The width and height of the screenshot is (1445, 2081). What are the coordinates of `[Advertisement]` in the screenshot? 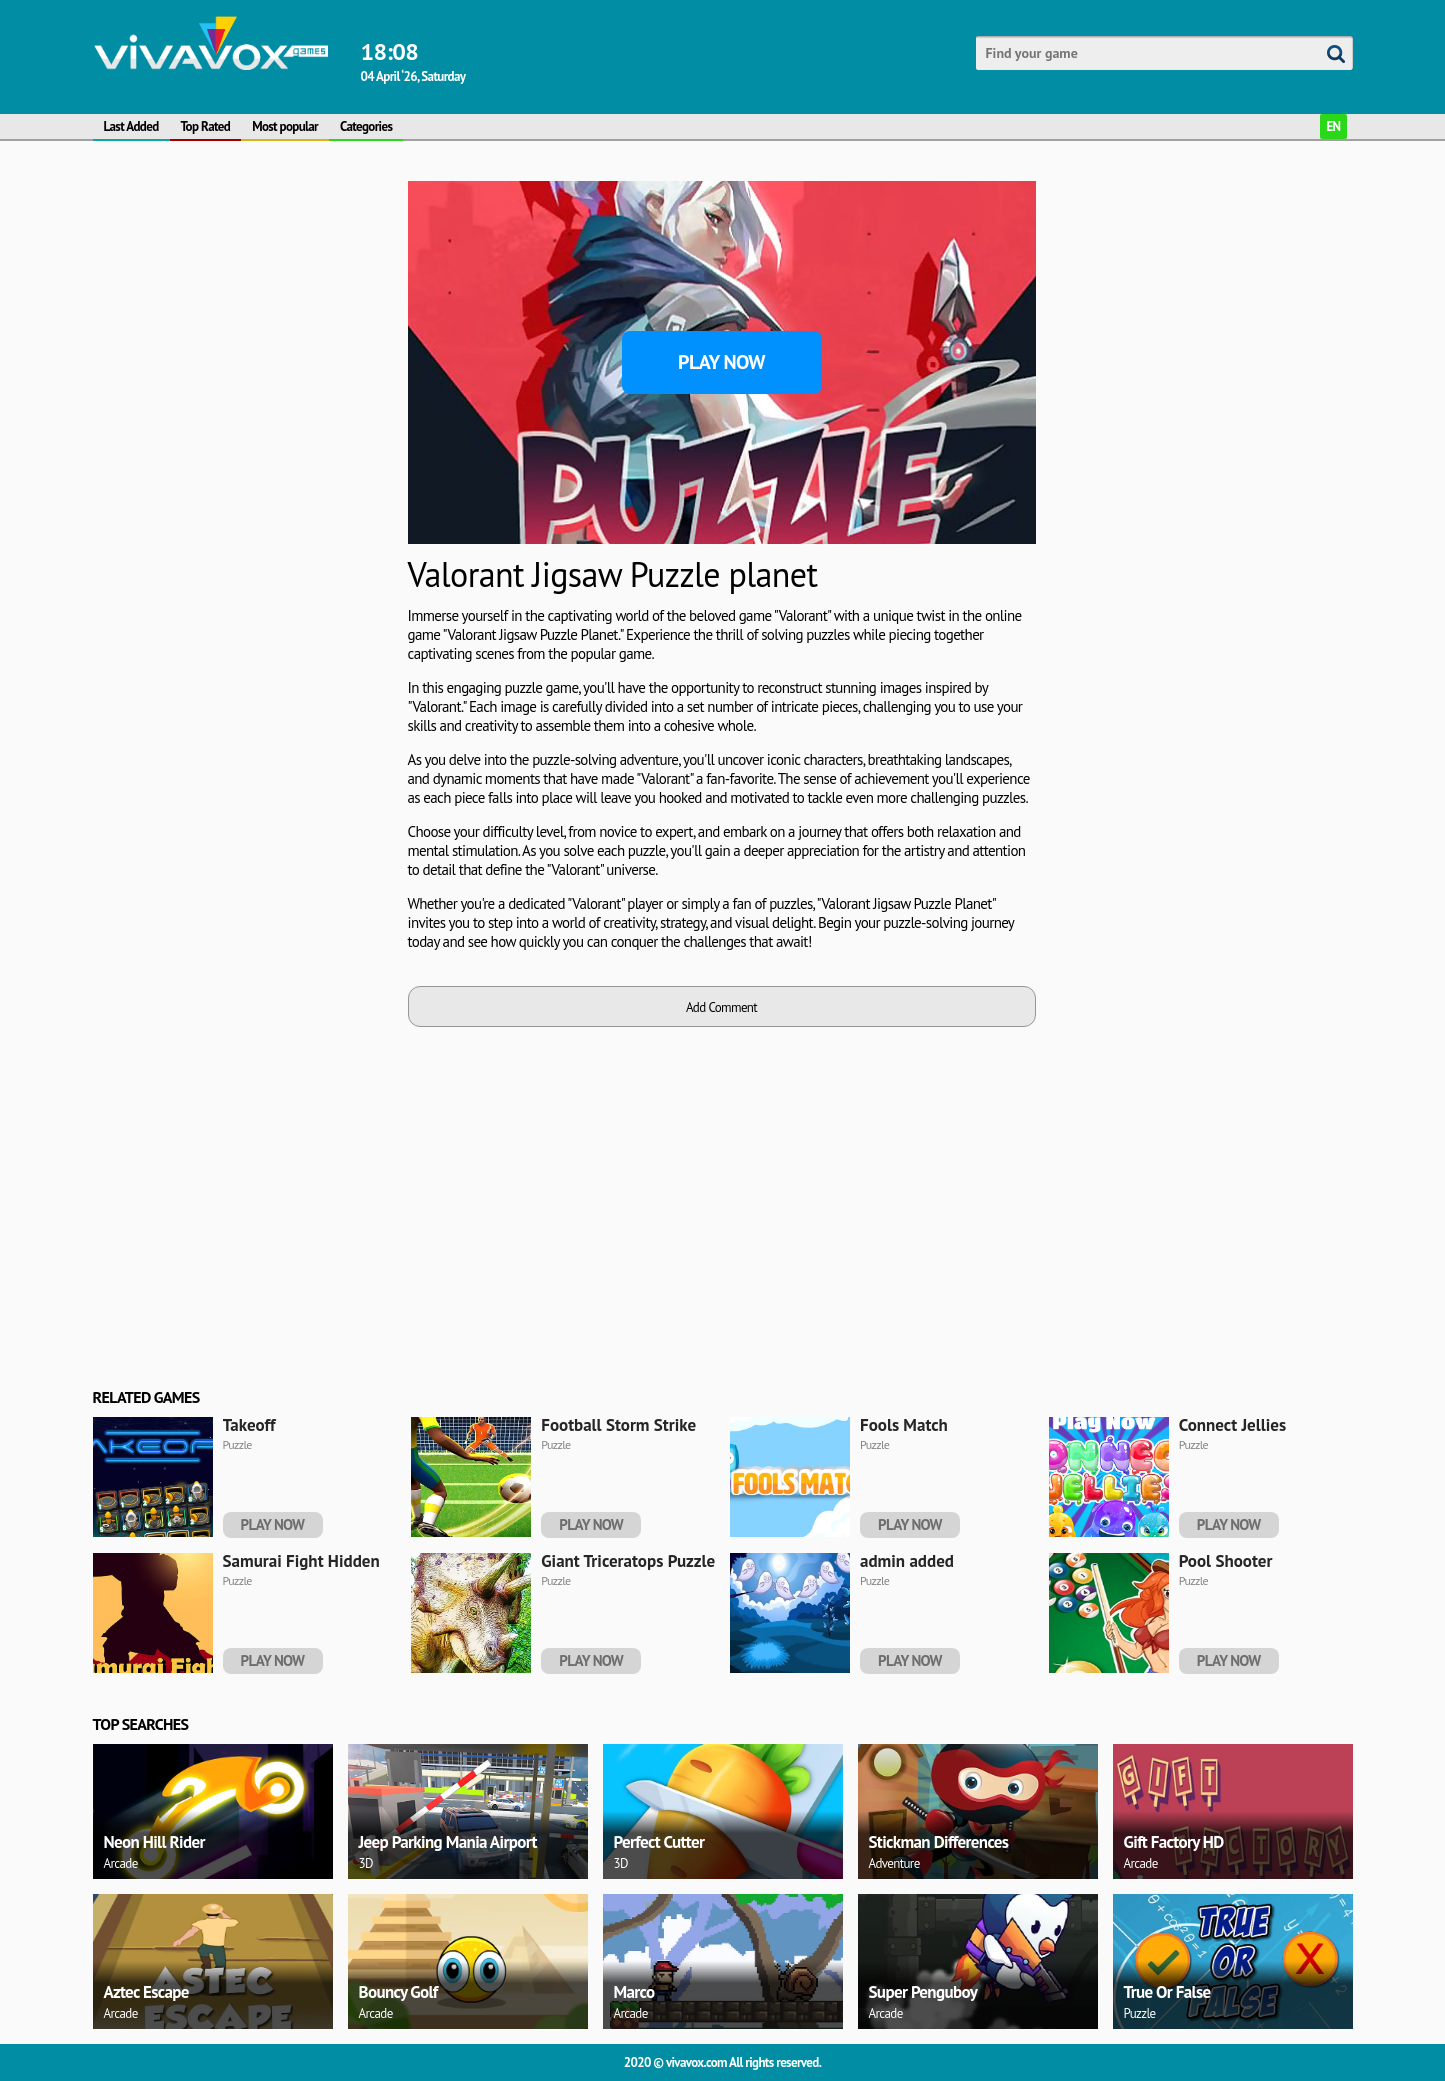 It's located at (243, 481).